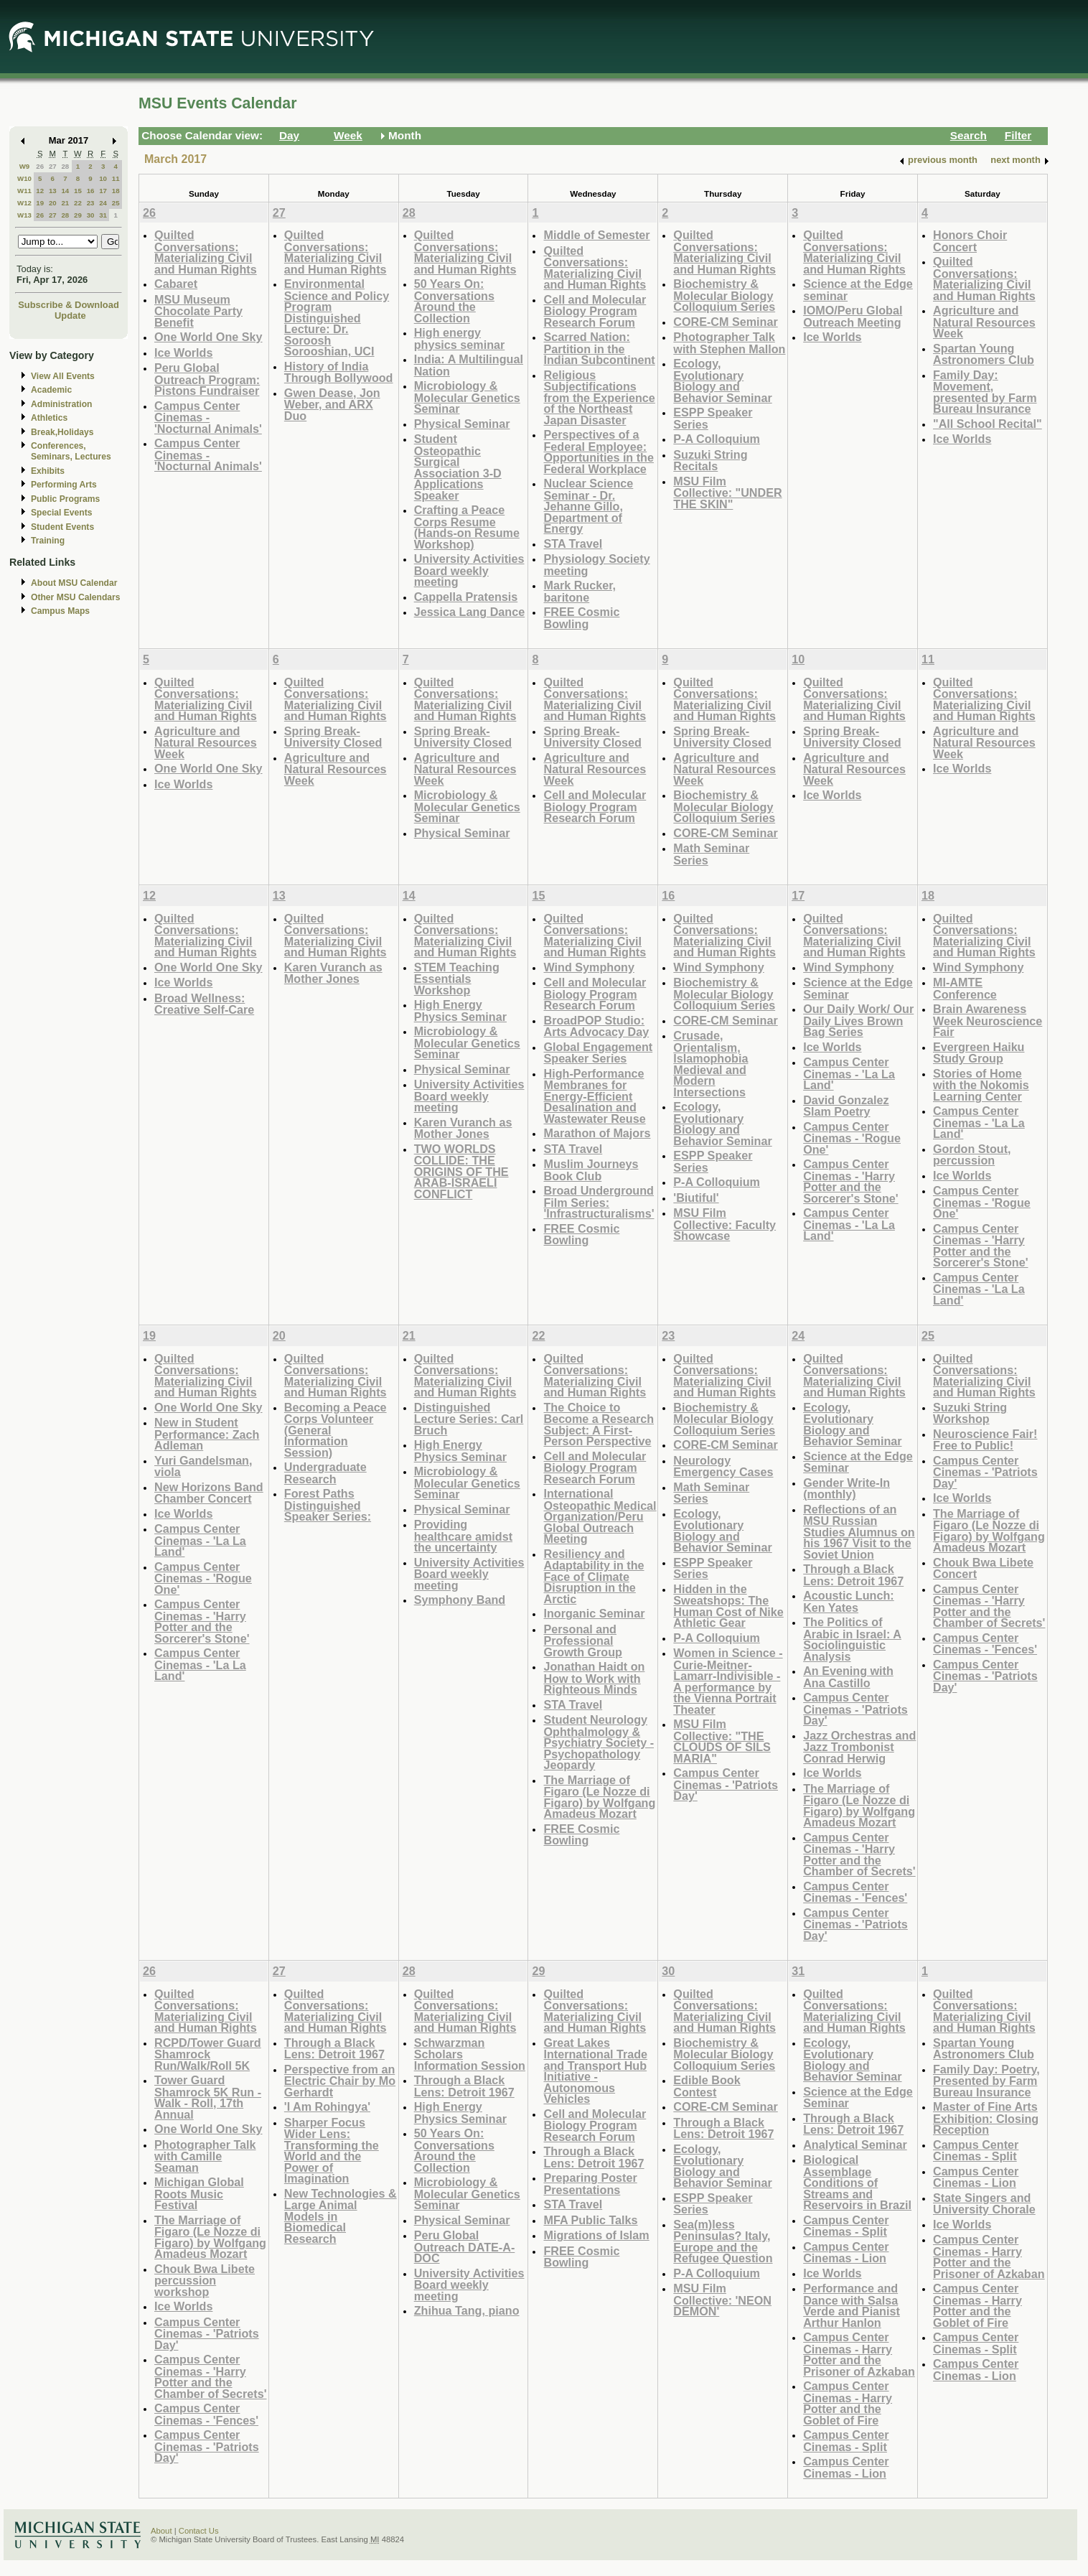  Describe the element at coordinates (710, 460) in the screenshot. I see `Suzuki String Recitals` at that location.